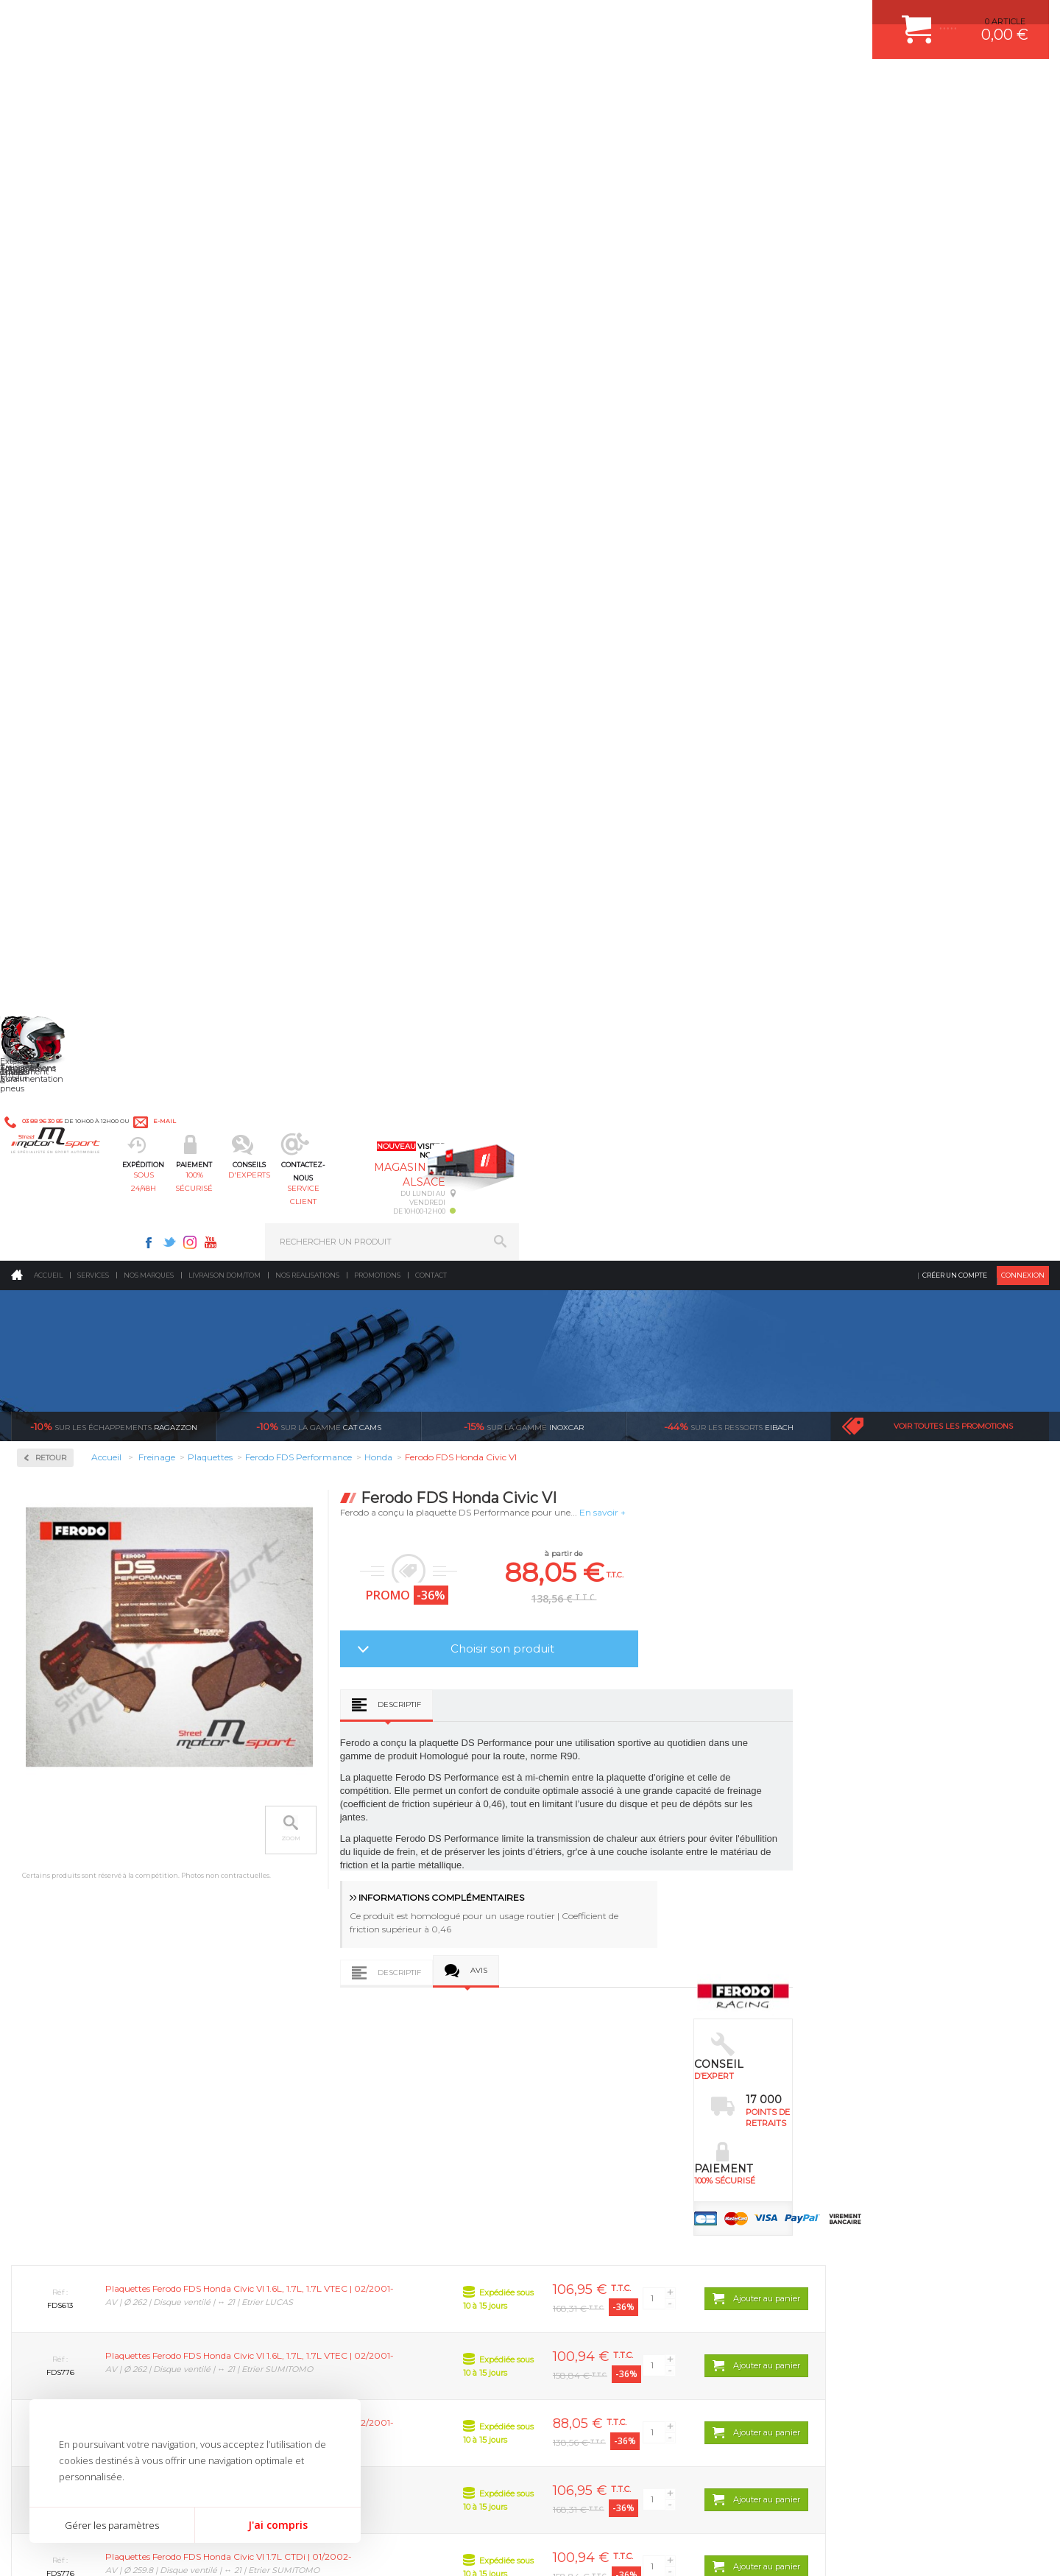 This screenshot has width=1060, height=2576. What do you see at coordinates (48, 121) in the screenshot?
I see `Accueil` at bounding box center [48, 121].